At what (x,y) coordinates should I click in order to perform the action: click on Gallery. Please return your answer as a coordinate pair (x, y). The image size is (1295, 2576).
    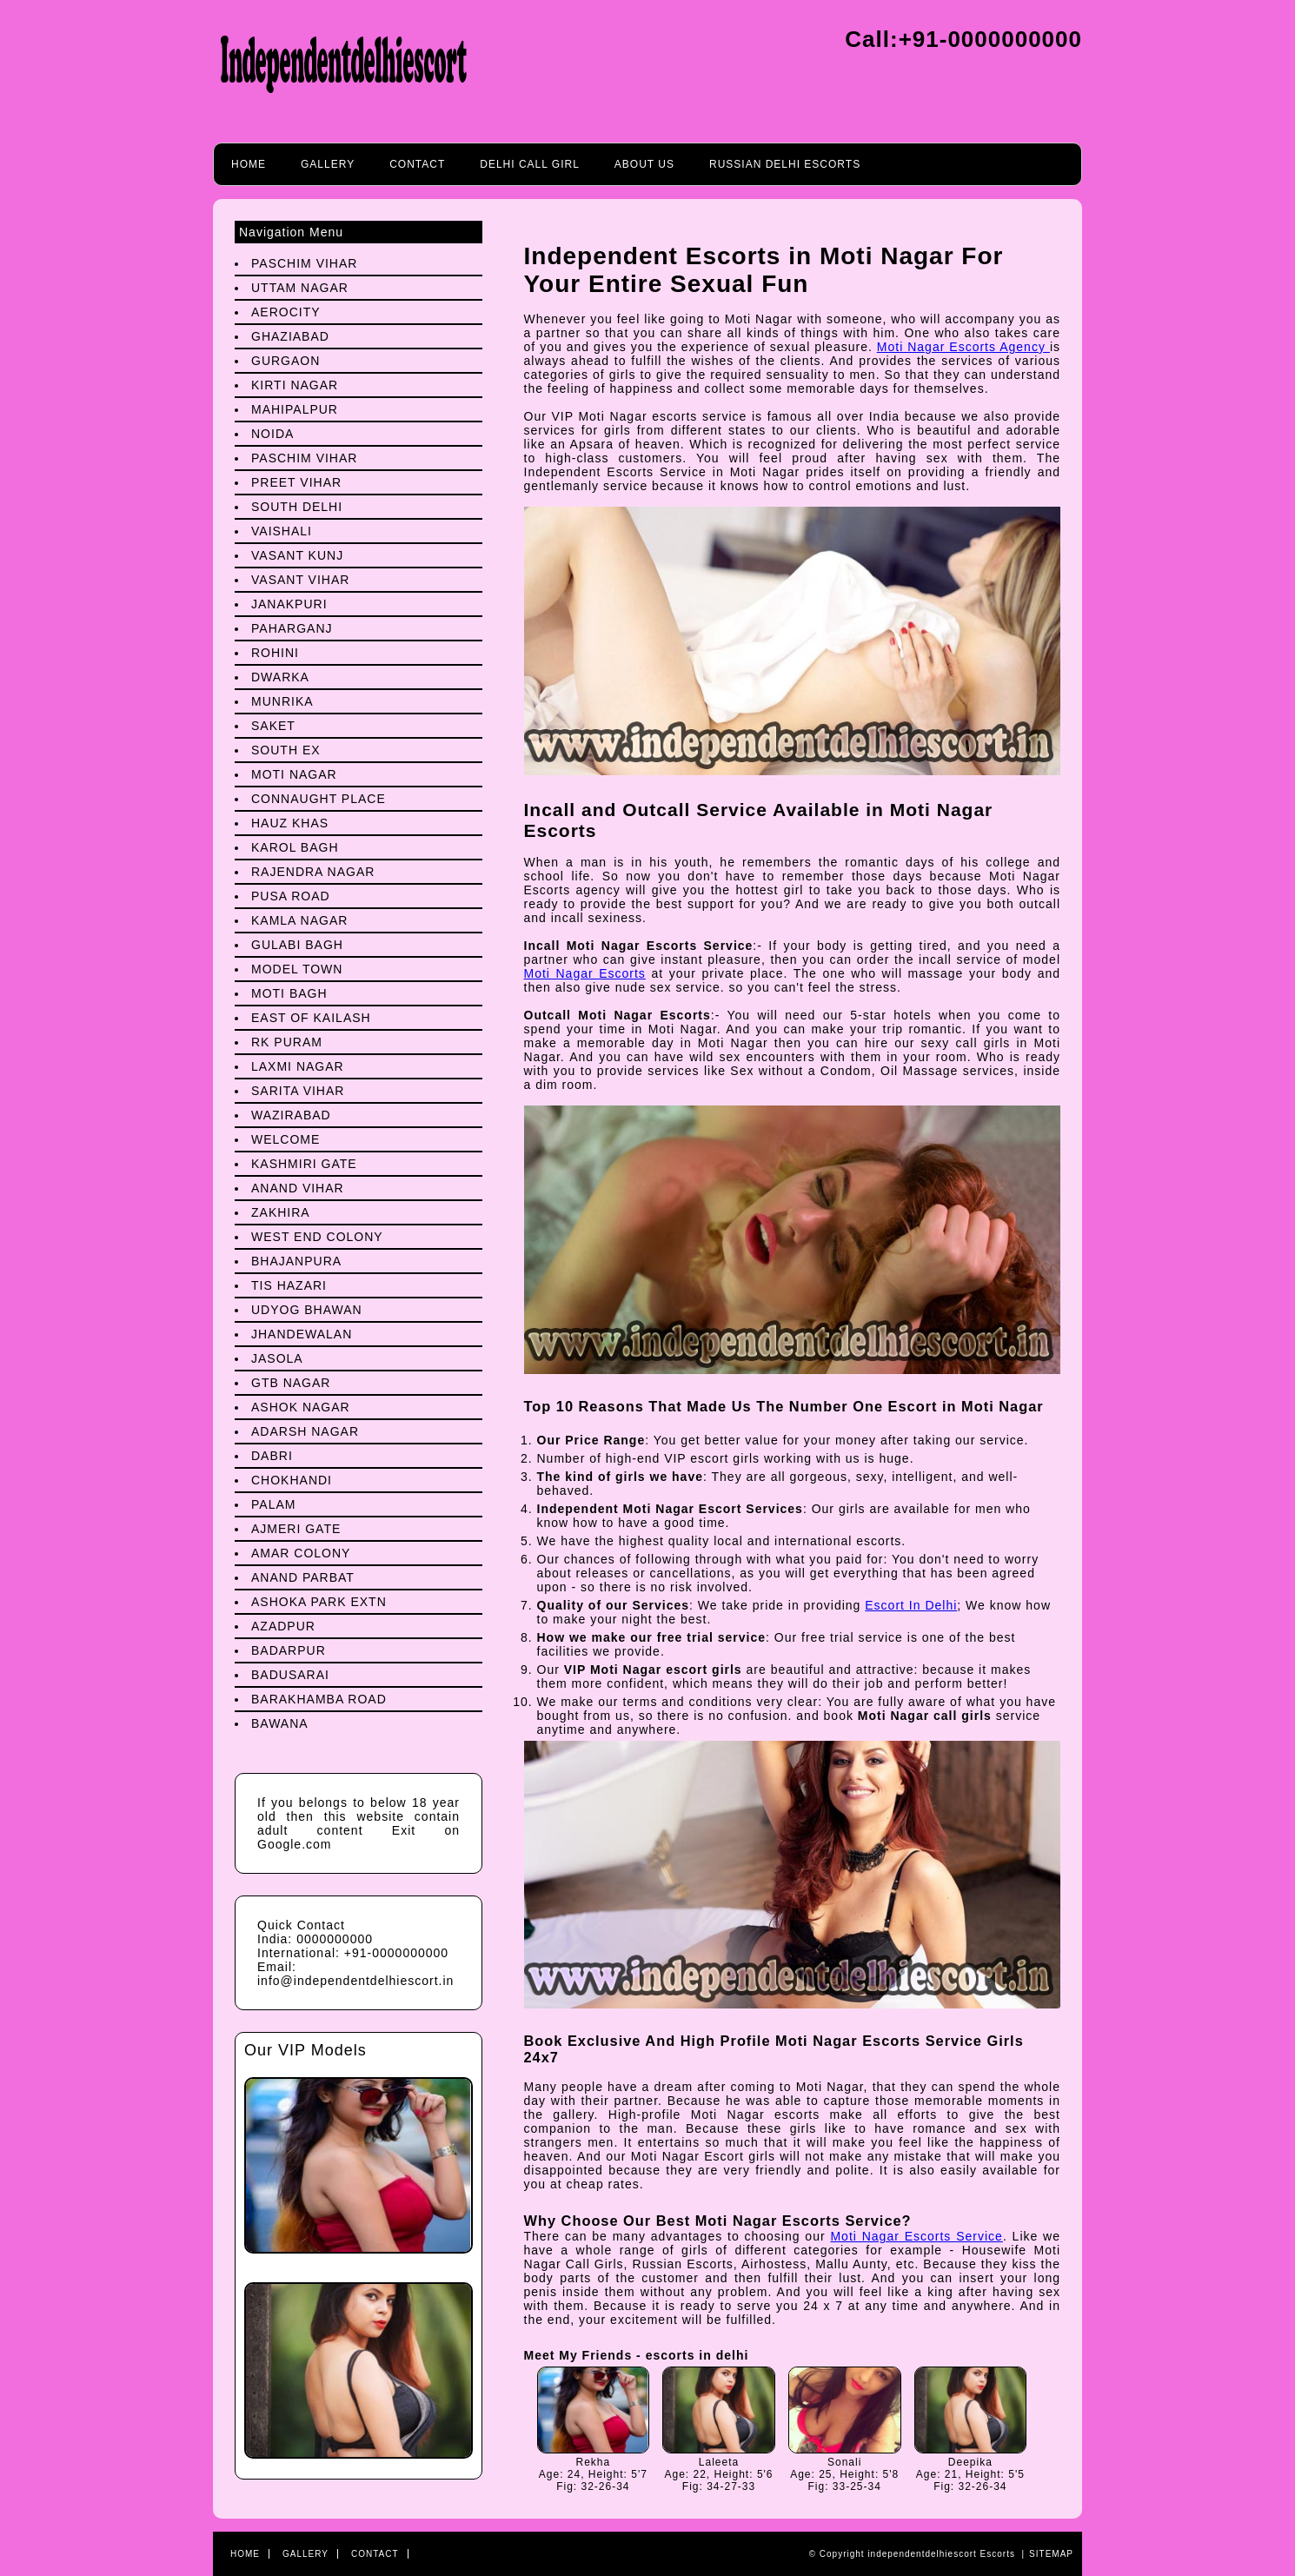
    Looking at the image, I should click on (328, 164).